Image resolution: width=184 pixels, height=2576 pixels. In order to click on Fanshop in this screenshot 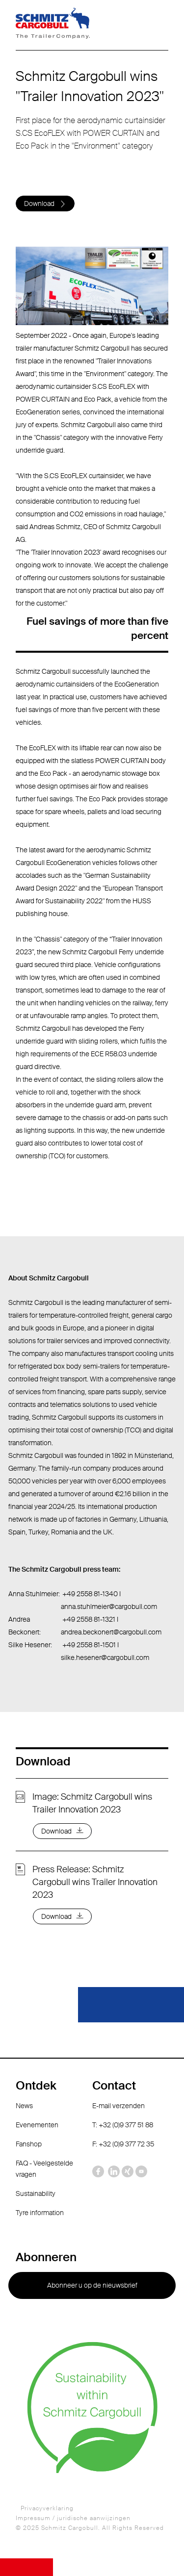, I will do `click(29, 2144)`.